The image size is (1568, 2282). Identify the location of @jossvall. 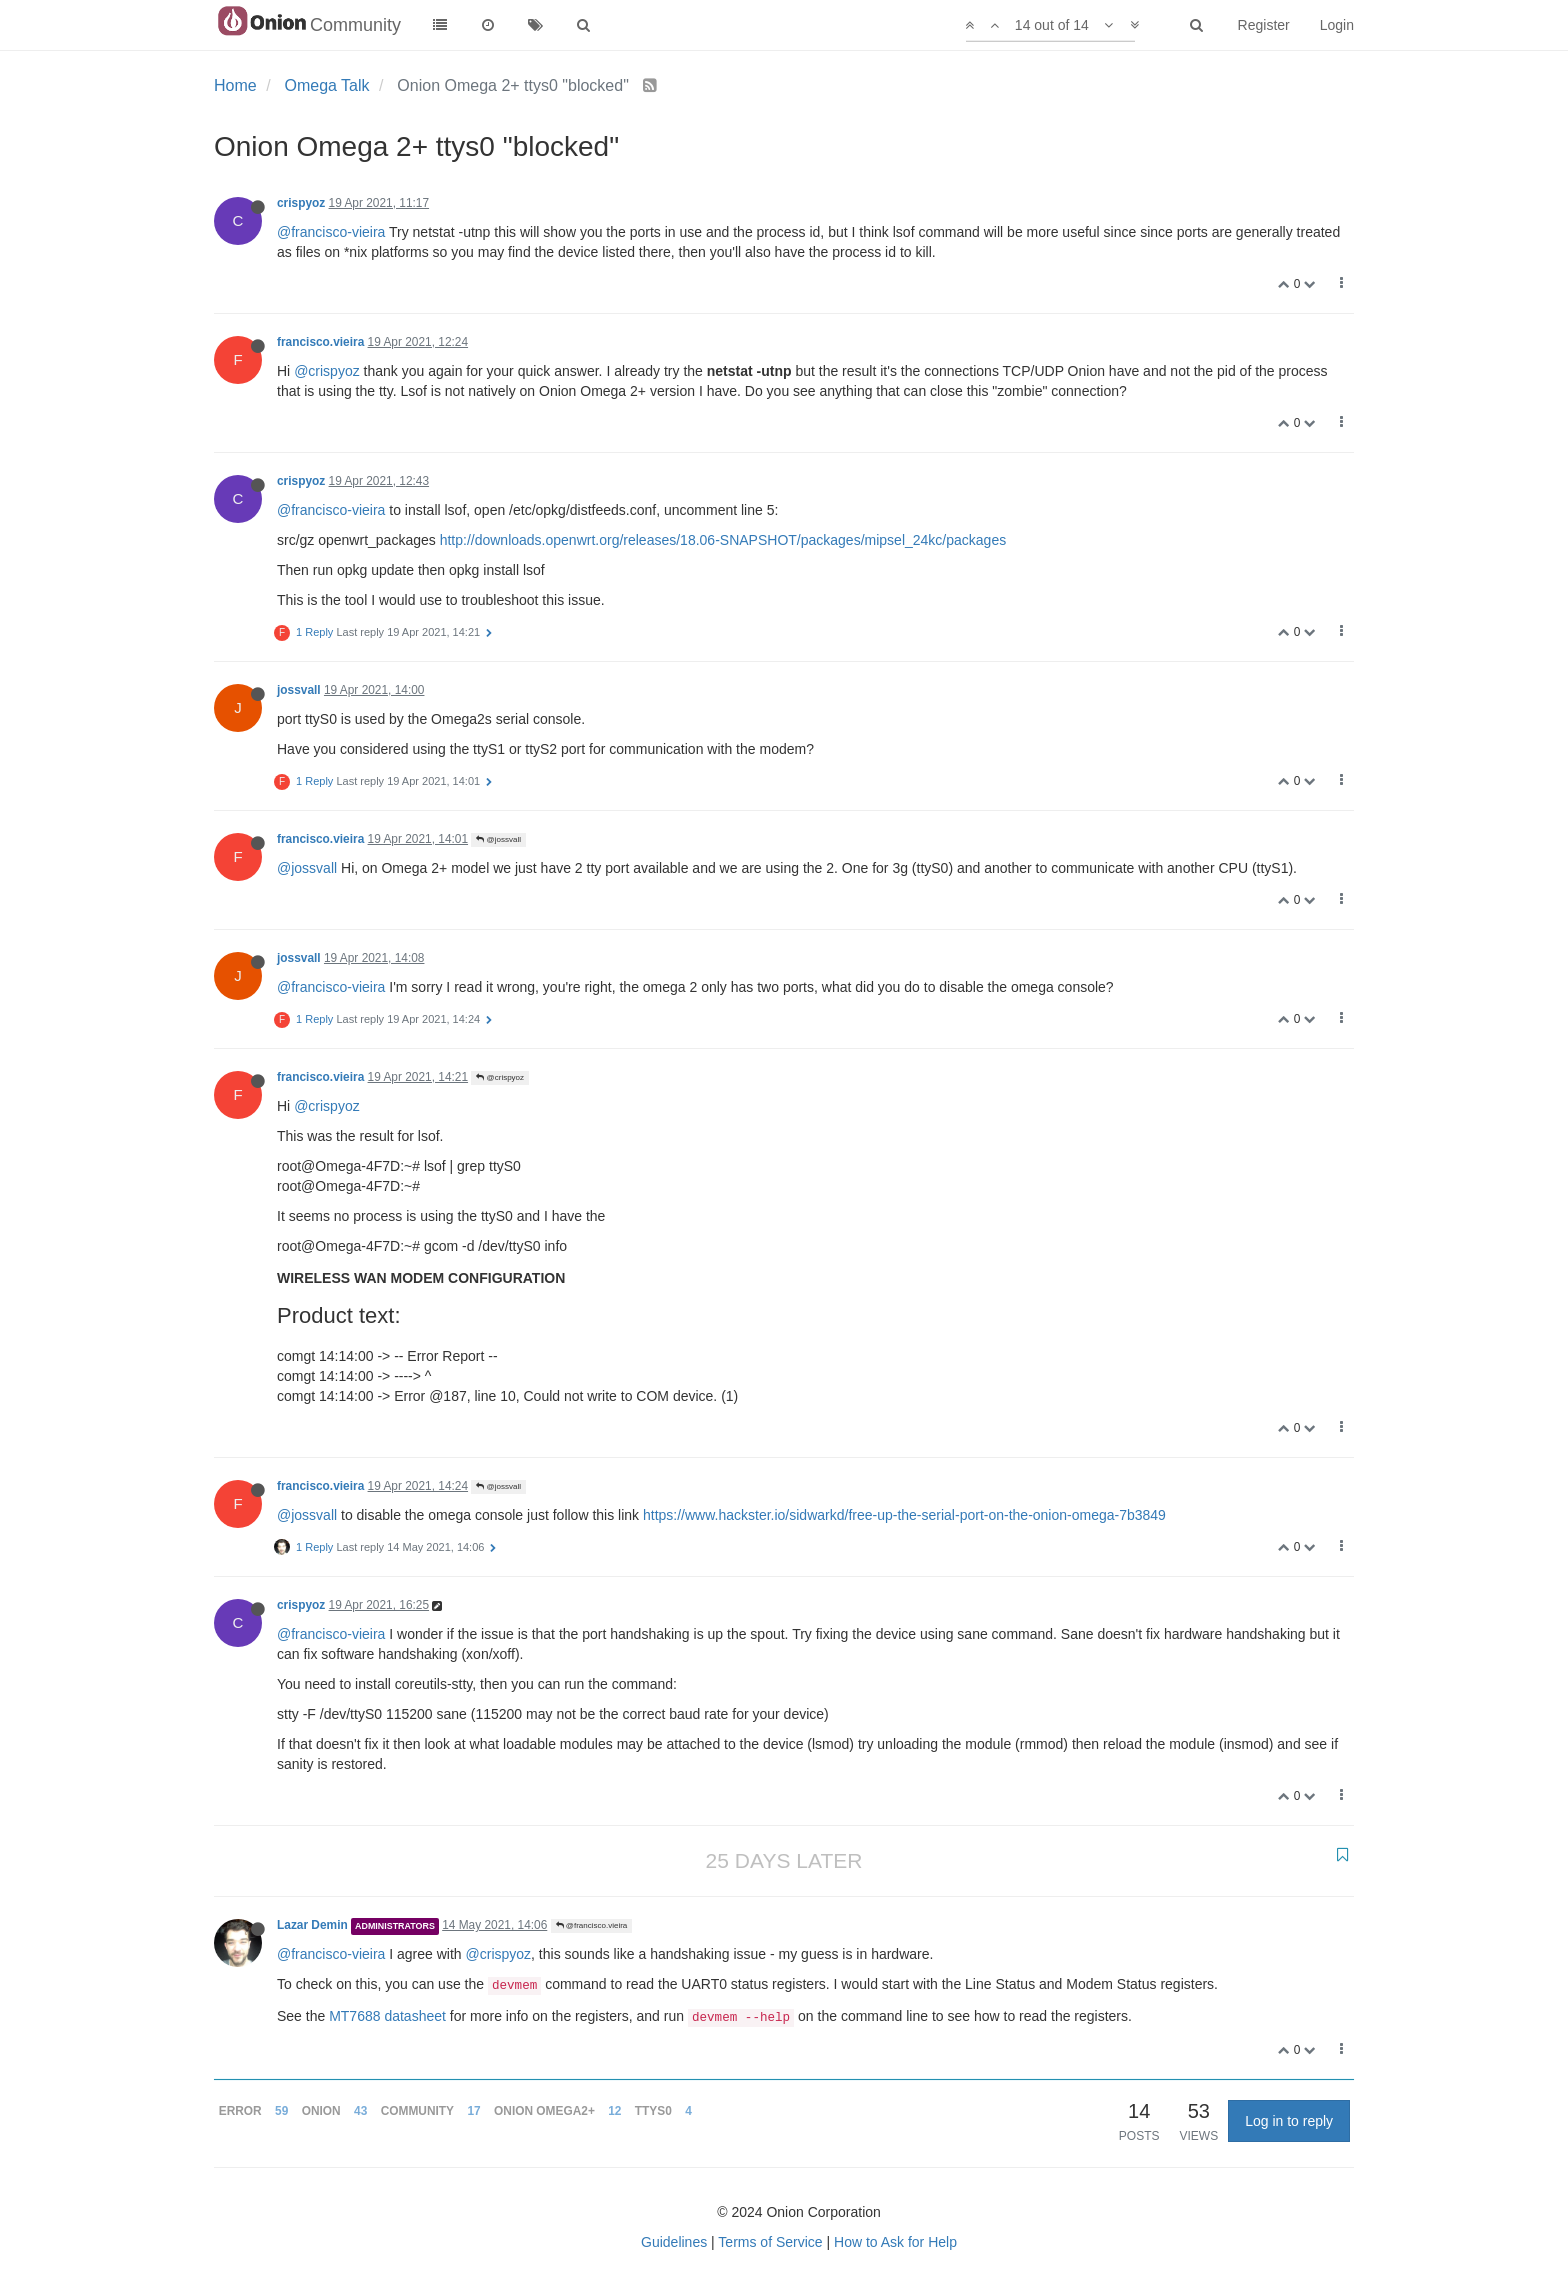
(498, 839).